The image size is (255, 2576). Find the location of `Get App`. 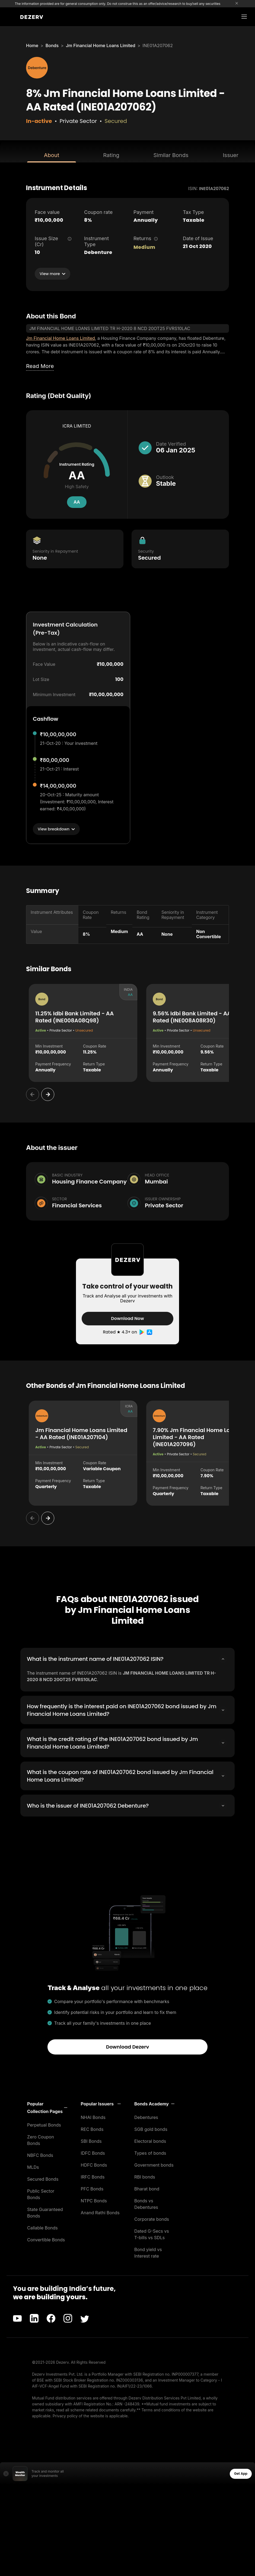

Get App is located at coordinates (240, 2472).